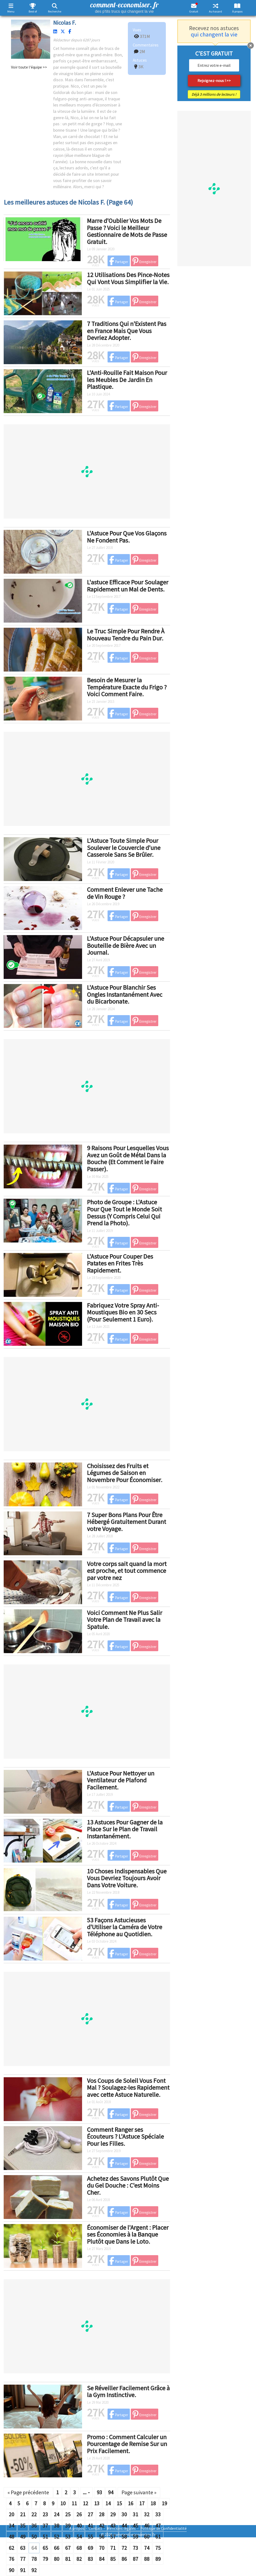 This screenshot has height=2576, width=256. What do you see at coordinates (79, 2525) in the screenshot?
I see `40` at bounding box center [79, 2525].